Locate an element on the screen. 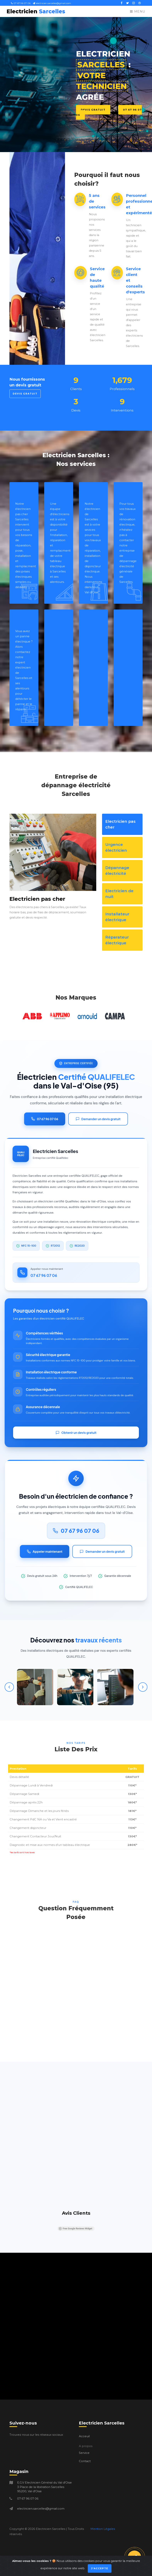 The image size is (152, 2576). electricien.sarcelles@gmail.com is located at coordinates (52, 3).